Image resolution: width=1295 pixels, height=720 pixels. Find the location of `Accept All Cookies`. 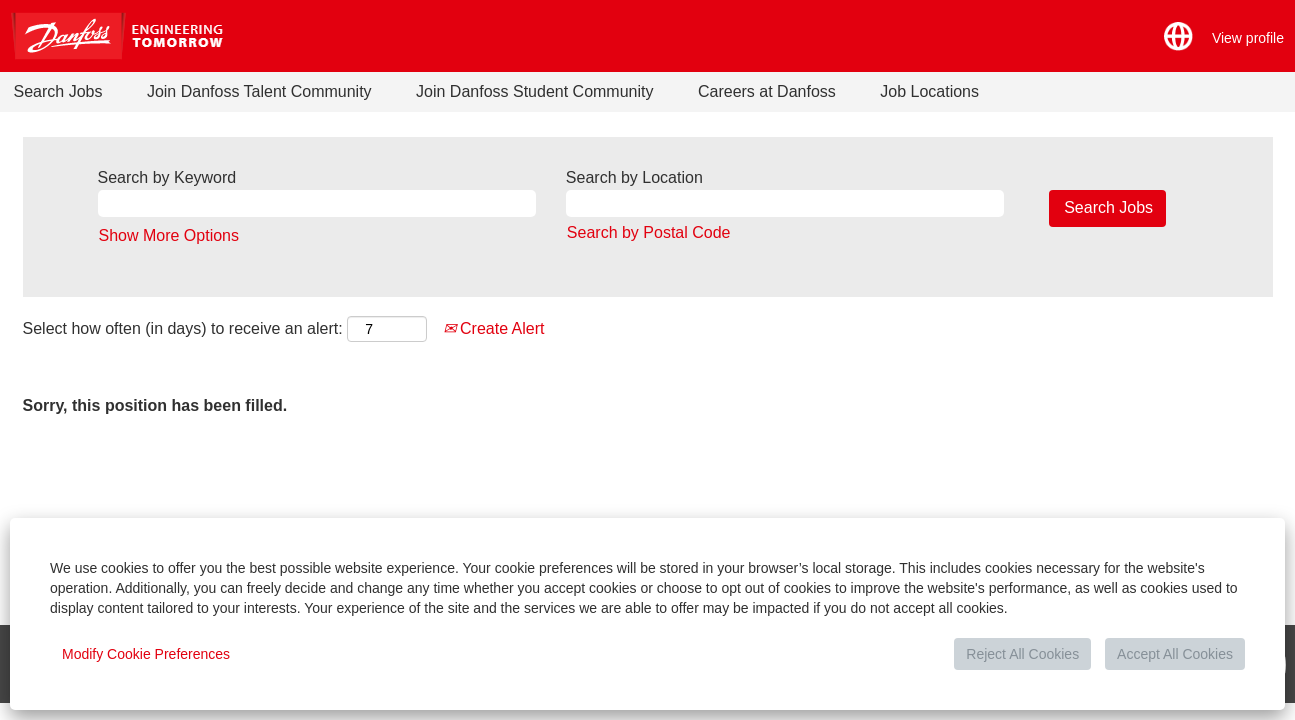

Accept All Cookies is located at coordinates (1175, 654).